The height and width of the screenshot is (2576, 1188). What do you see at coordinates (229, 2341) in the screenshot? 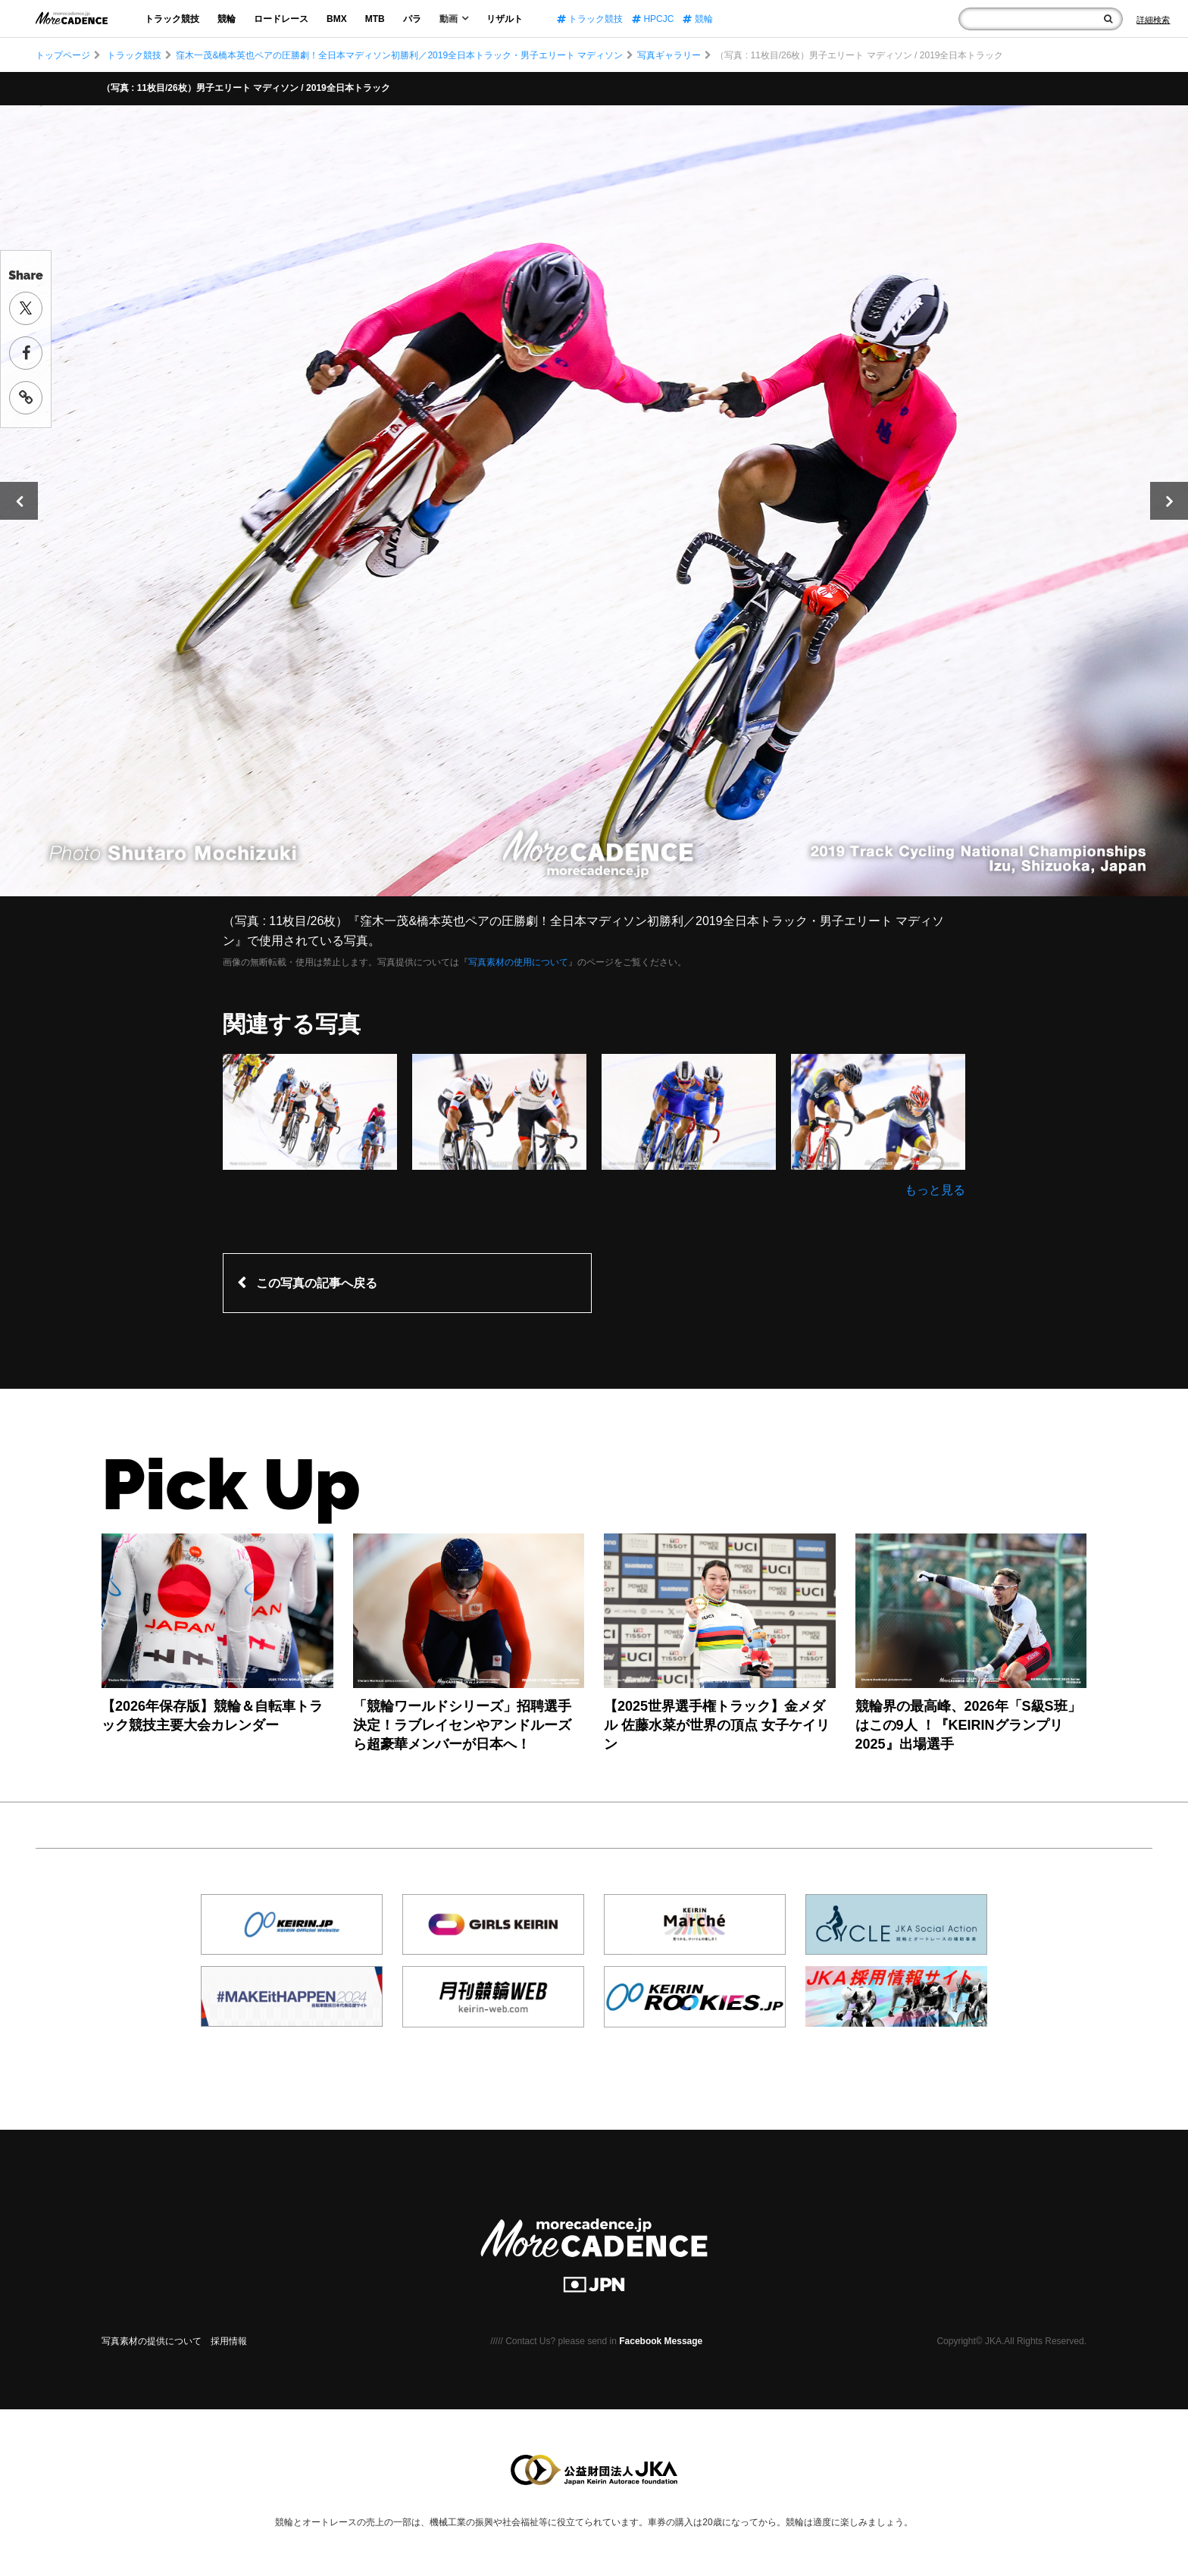
I see `採用情報` at bounding box center [229, 2341].